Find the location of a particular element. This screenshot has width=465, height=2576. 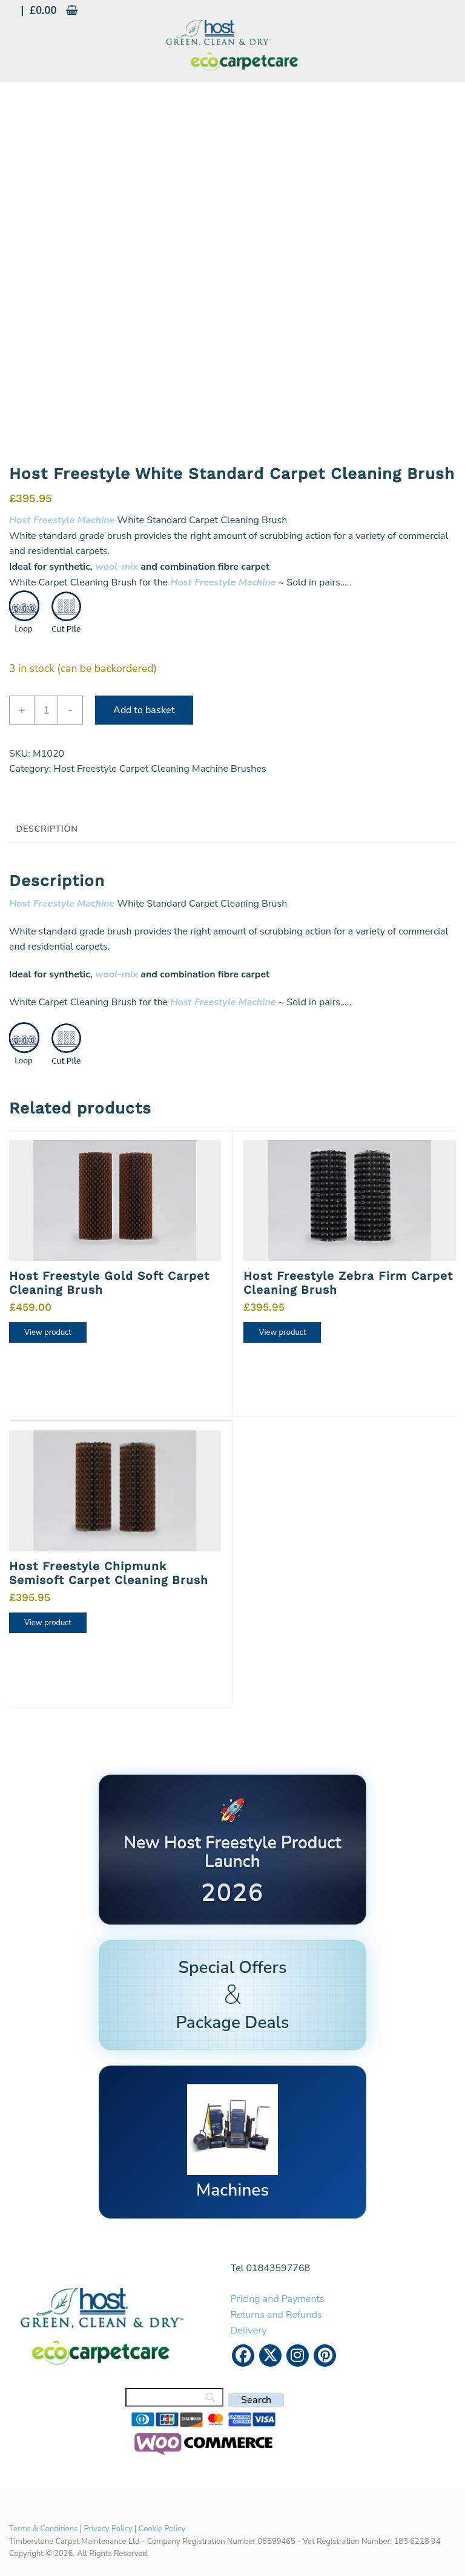

Returns and Refunds is located at coordinates (276, 2314).